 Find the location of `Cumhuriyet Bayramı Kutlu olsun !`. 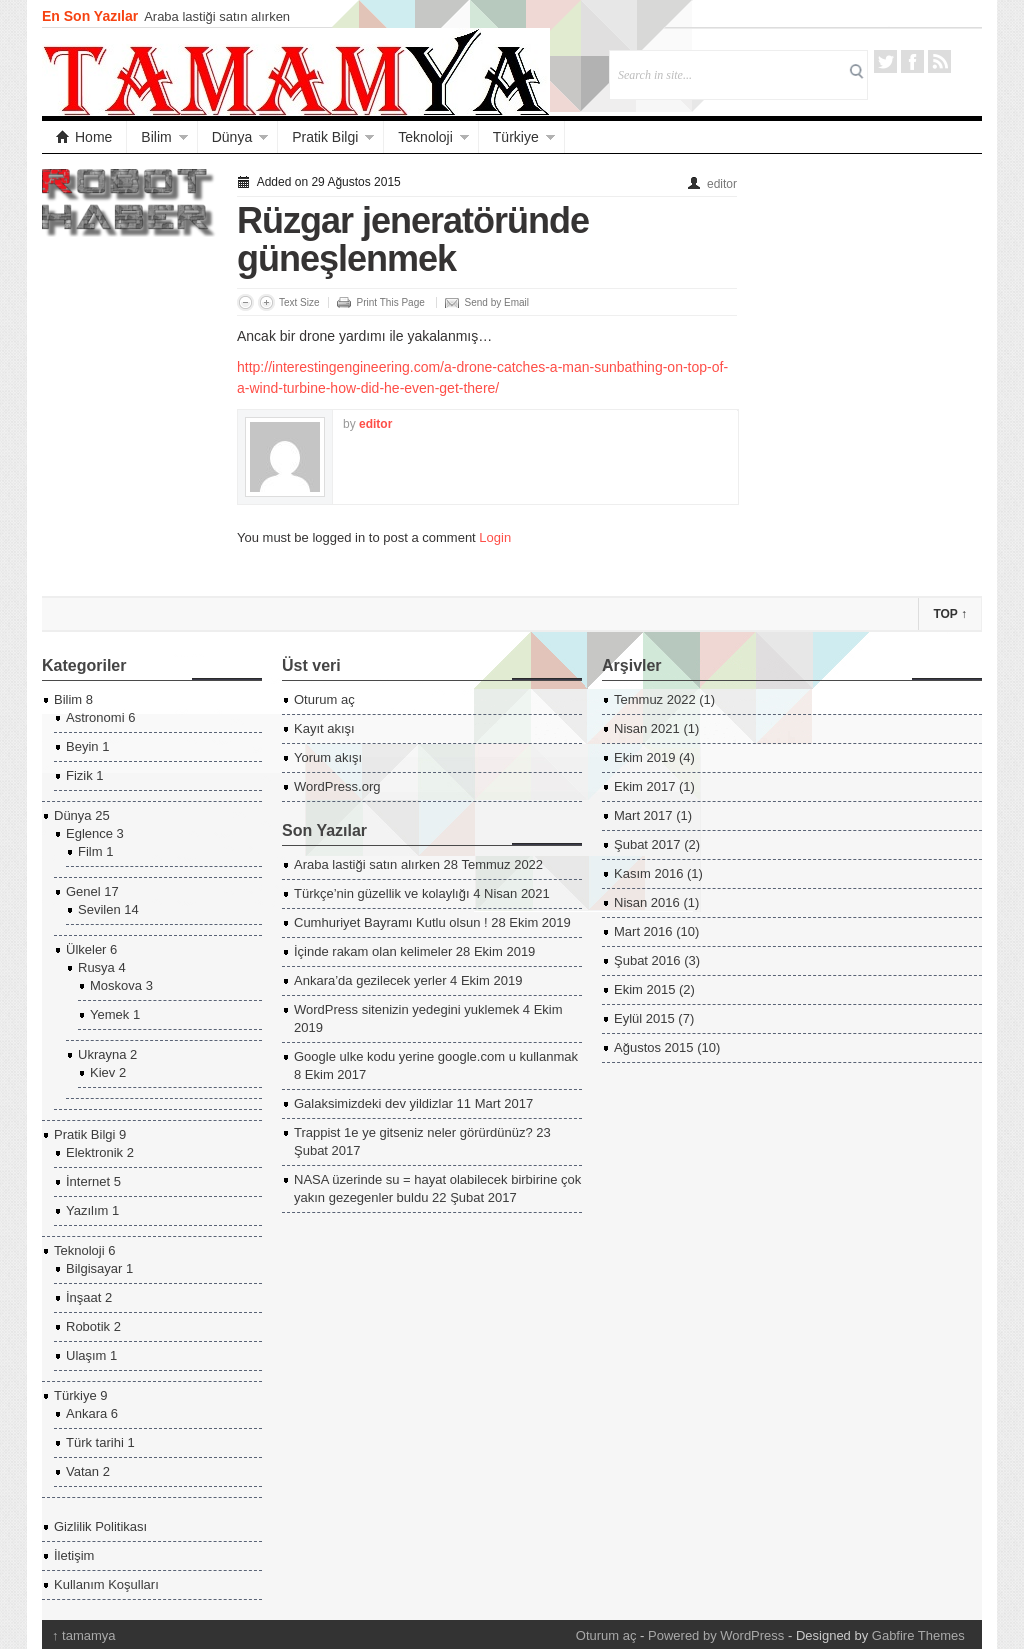

Cumhuriyet Bayramı Kutlu olsun ! is located at coordinates (391, 922).